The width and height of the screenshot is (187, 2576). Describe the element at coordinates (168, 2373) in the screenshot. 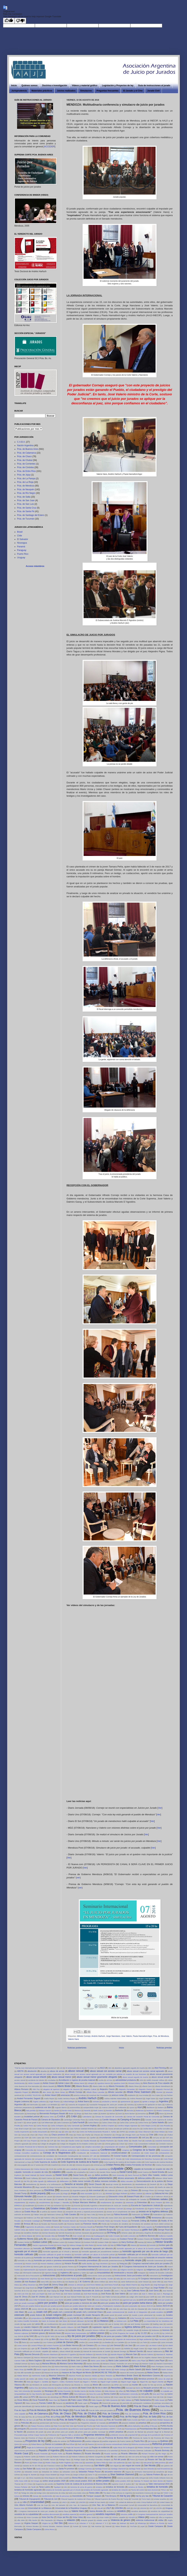

I see `Matías Morla` at that location.